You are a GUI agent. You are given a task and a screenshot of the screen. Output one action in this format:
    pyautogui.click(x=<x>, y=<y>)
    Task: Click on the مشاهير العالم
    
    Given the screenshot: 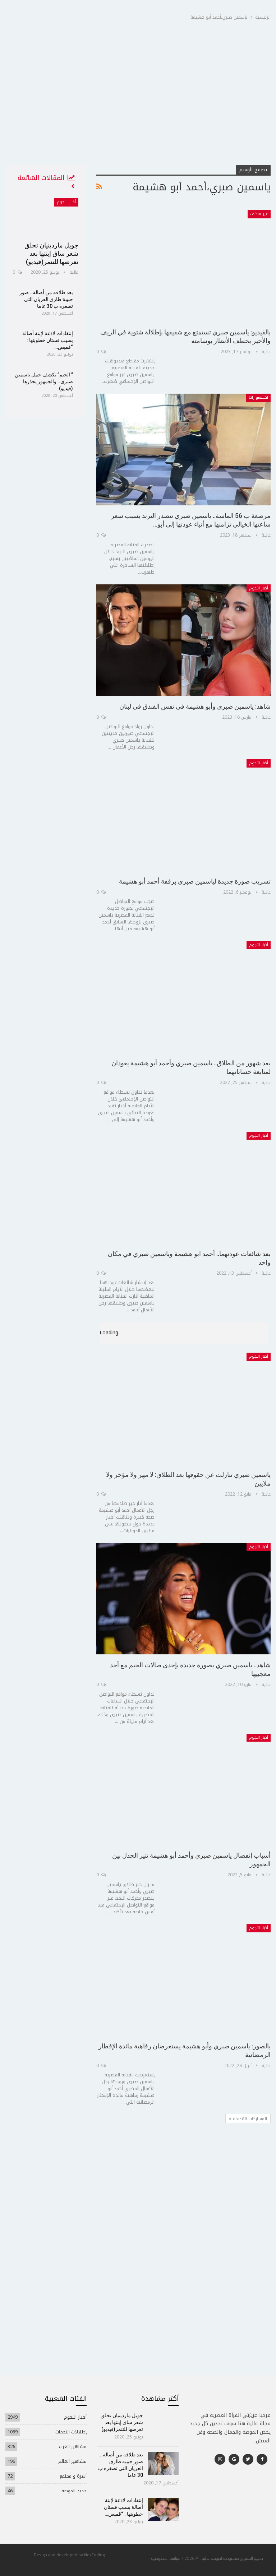 What is the action you would take?
    pyautogui.click(x=72, y=2461)
    